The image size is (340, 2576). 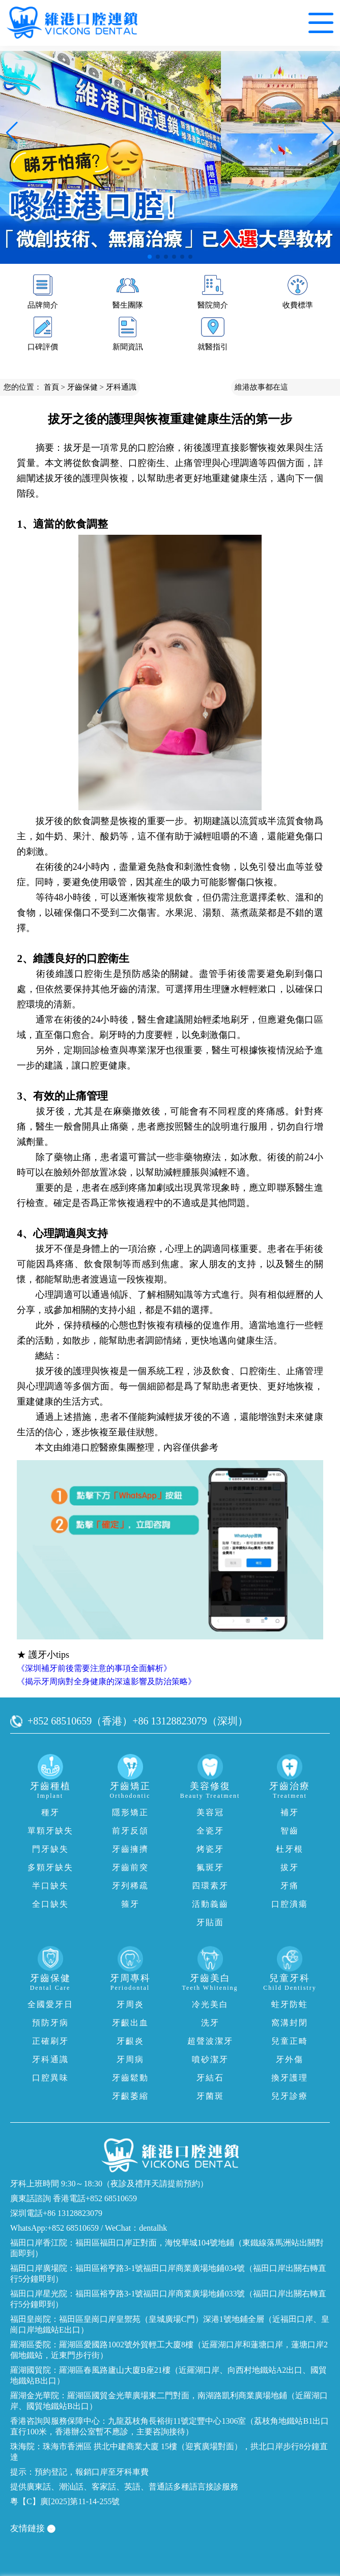 I want to click on 牙齦炎, so click(x=130, y=2041).